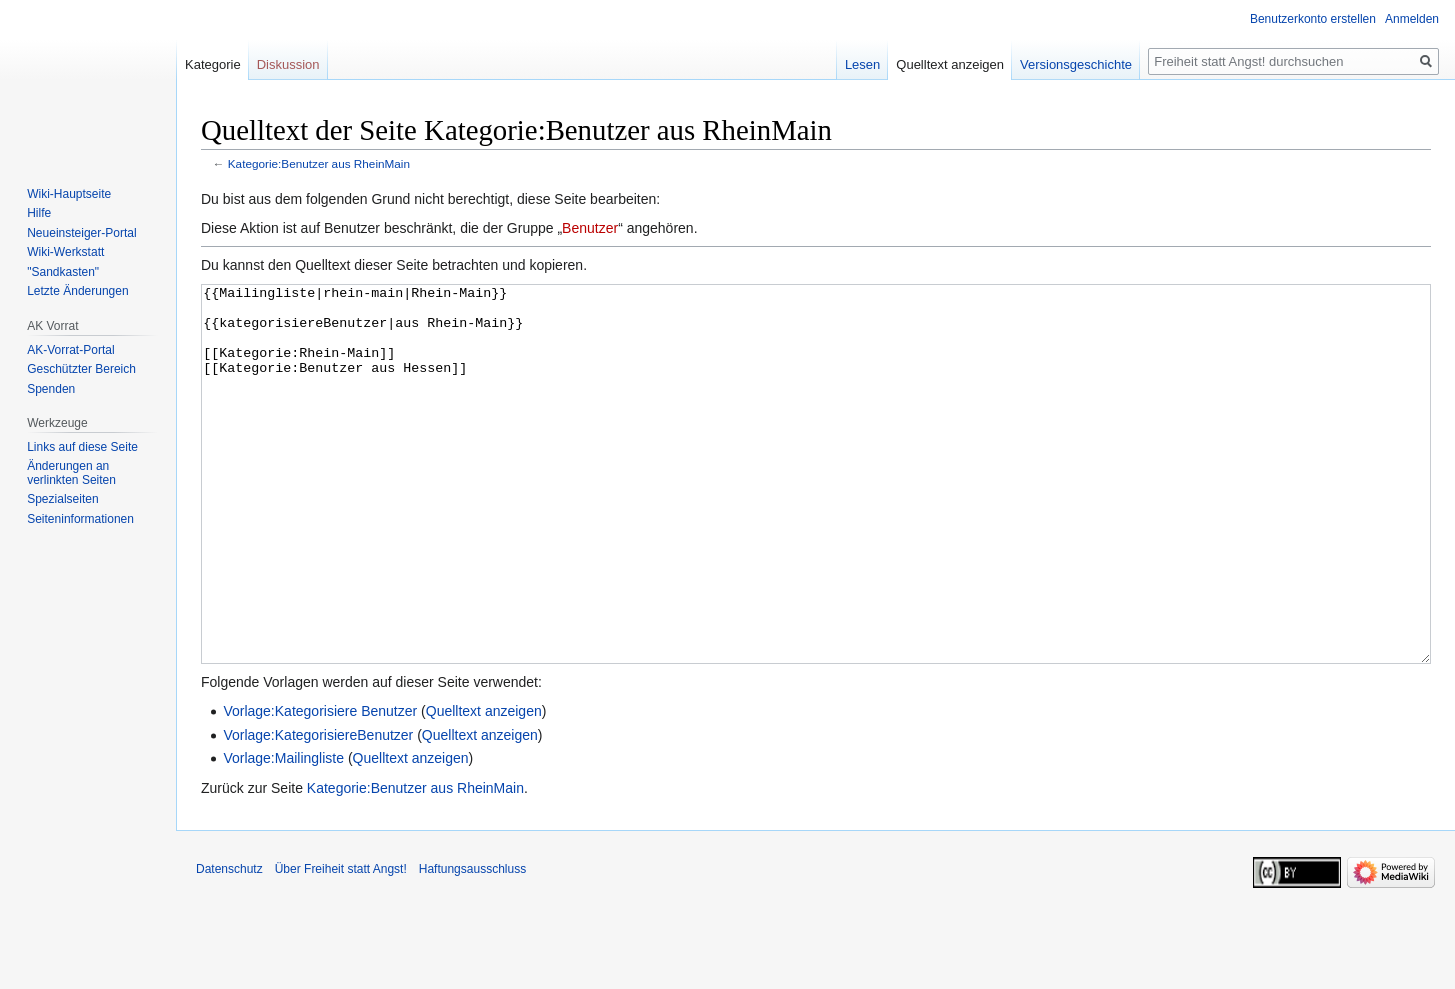 The width and height of the screenshot is (1455, 989). Describe the element at coordinates (1313, 19) in the screenshot. I see `Benutzerkonto erstellen` at that location.